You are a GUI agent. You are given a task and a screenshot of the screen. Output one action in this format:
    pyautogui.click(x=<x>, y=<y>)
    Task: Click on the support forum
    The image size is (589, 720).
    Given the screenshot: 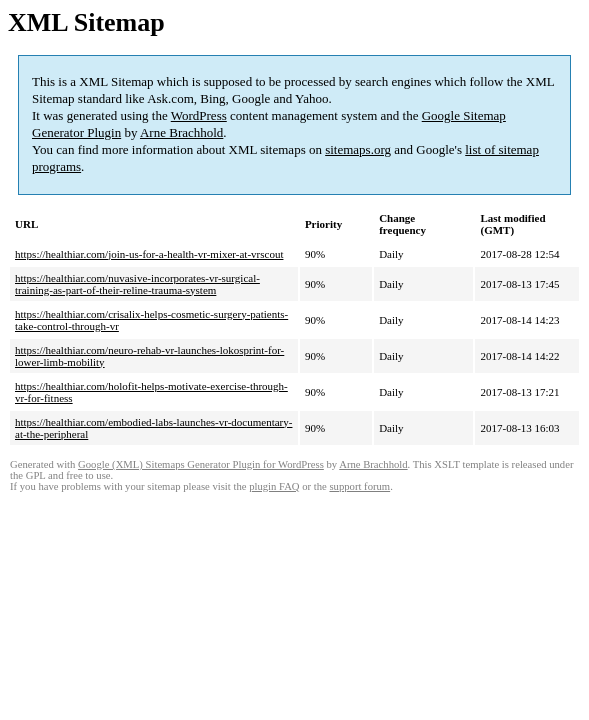 What is the action you would take?
    pyautogui.click(x=359, y=486)
    